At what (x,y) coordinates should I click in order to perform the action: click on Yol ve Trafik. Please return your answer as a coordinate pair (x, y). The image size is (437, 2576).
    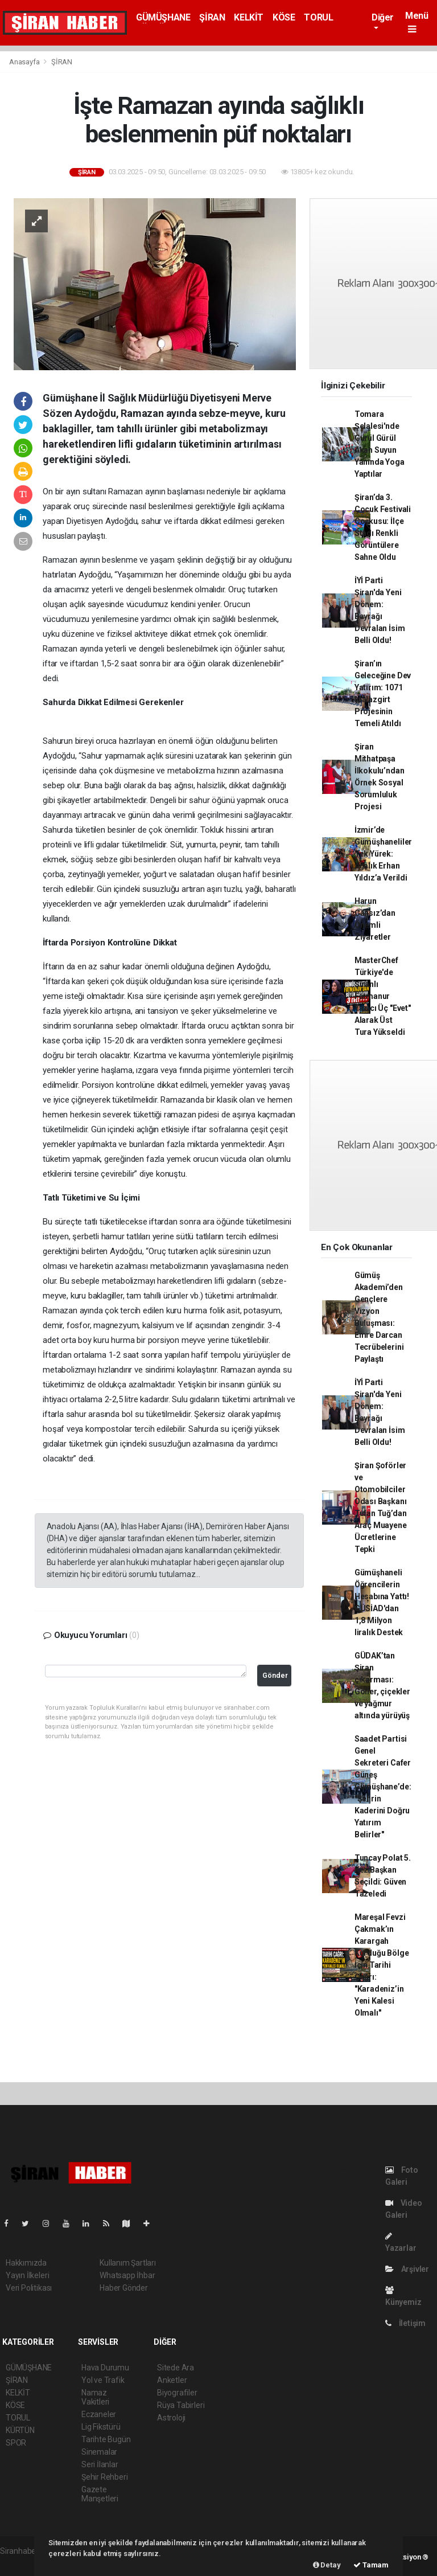
    Looking at the image, I should click on (103, 2380).